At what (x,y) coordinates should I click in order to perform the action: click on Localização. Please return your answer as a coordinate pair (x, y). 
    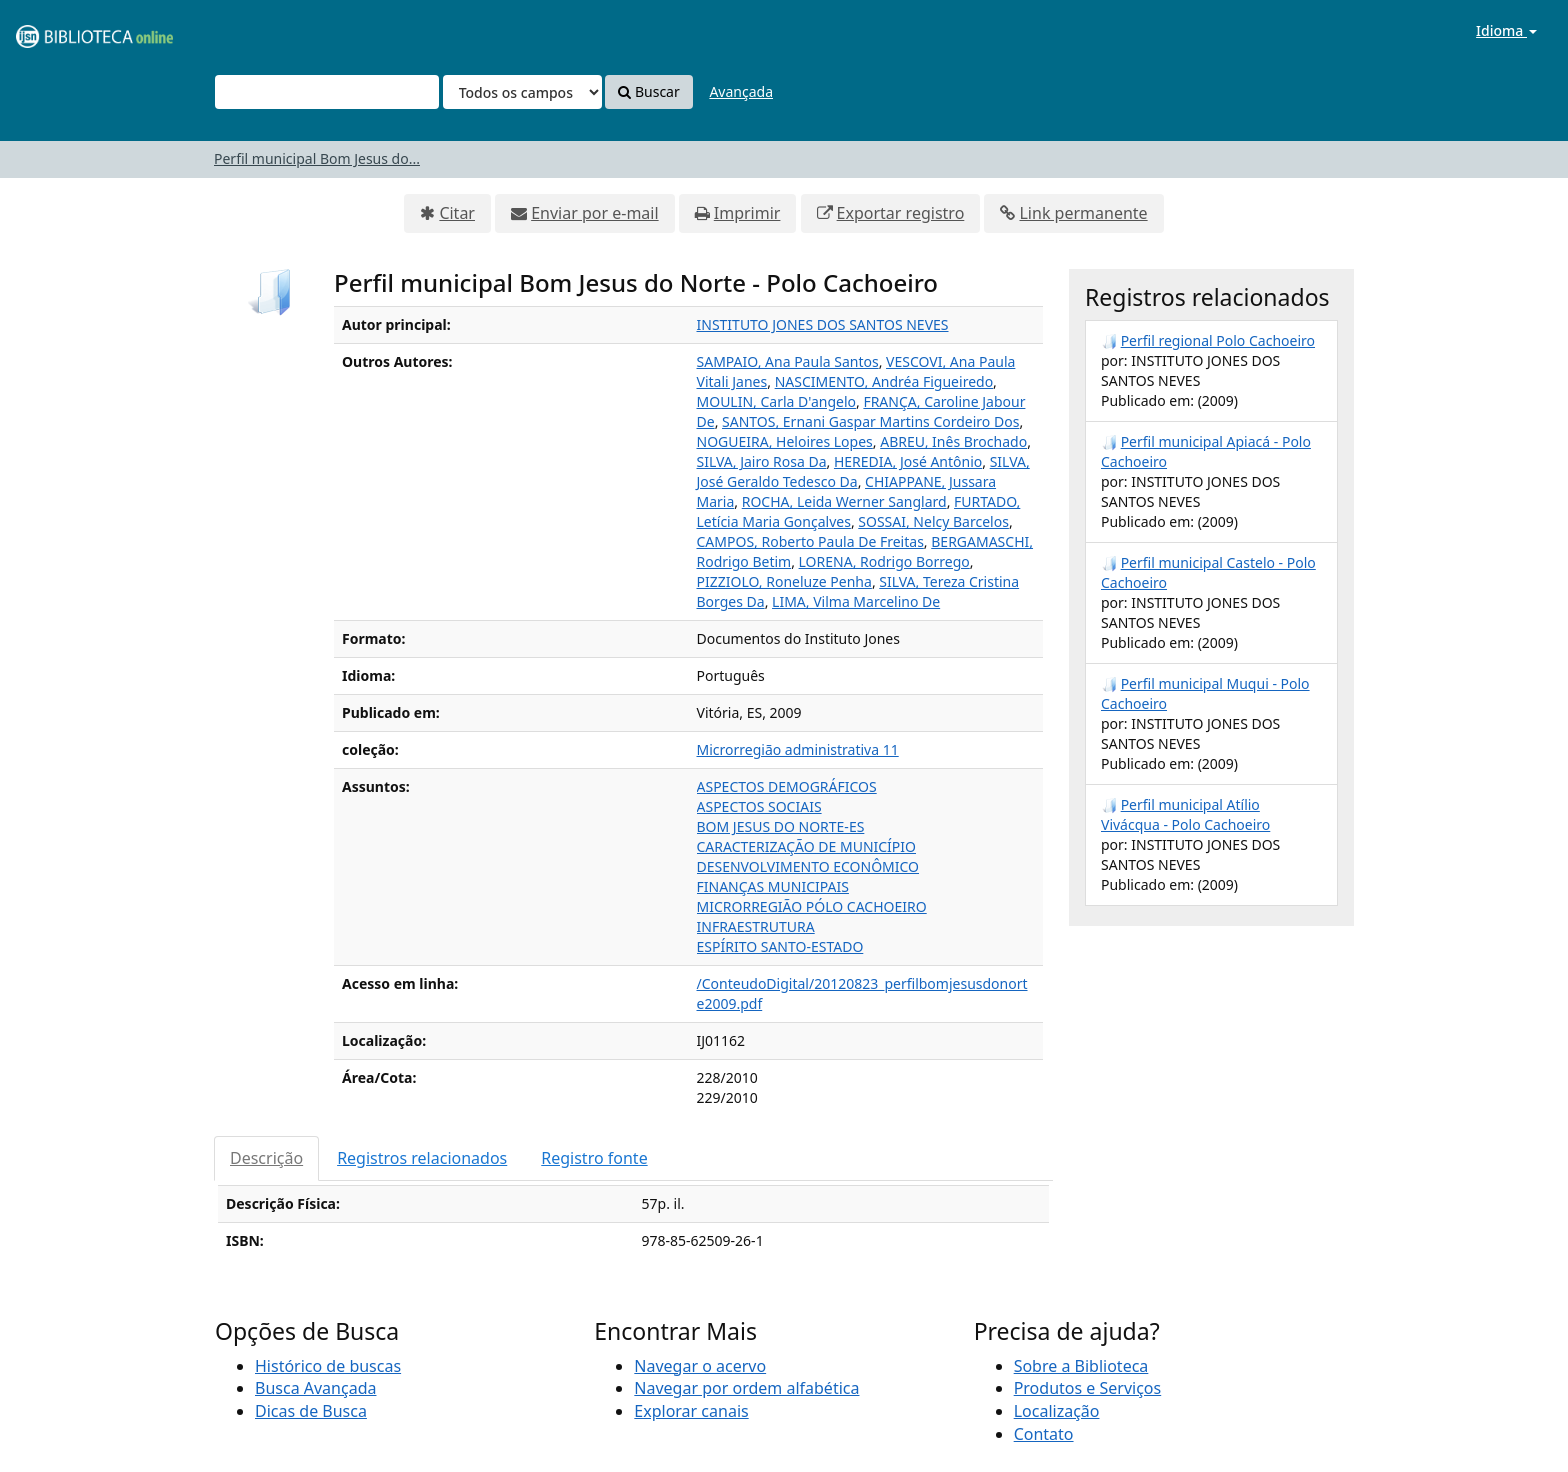
    Looking at the image, I should click on (1057, 1411).